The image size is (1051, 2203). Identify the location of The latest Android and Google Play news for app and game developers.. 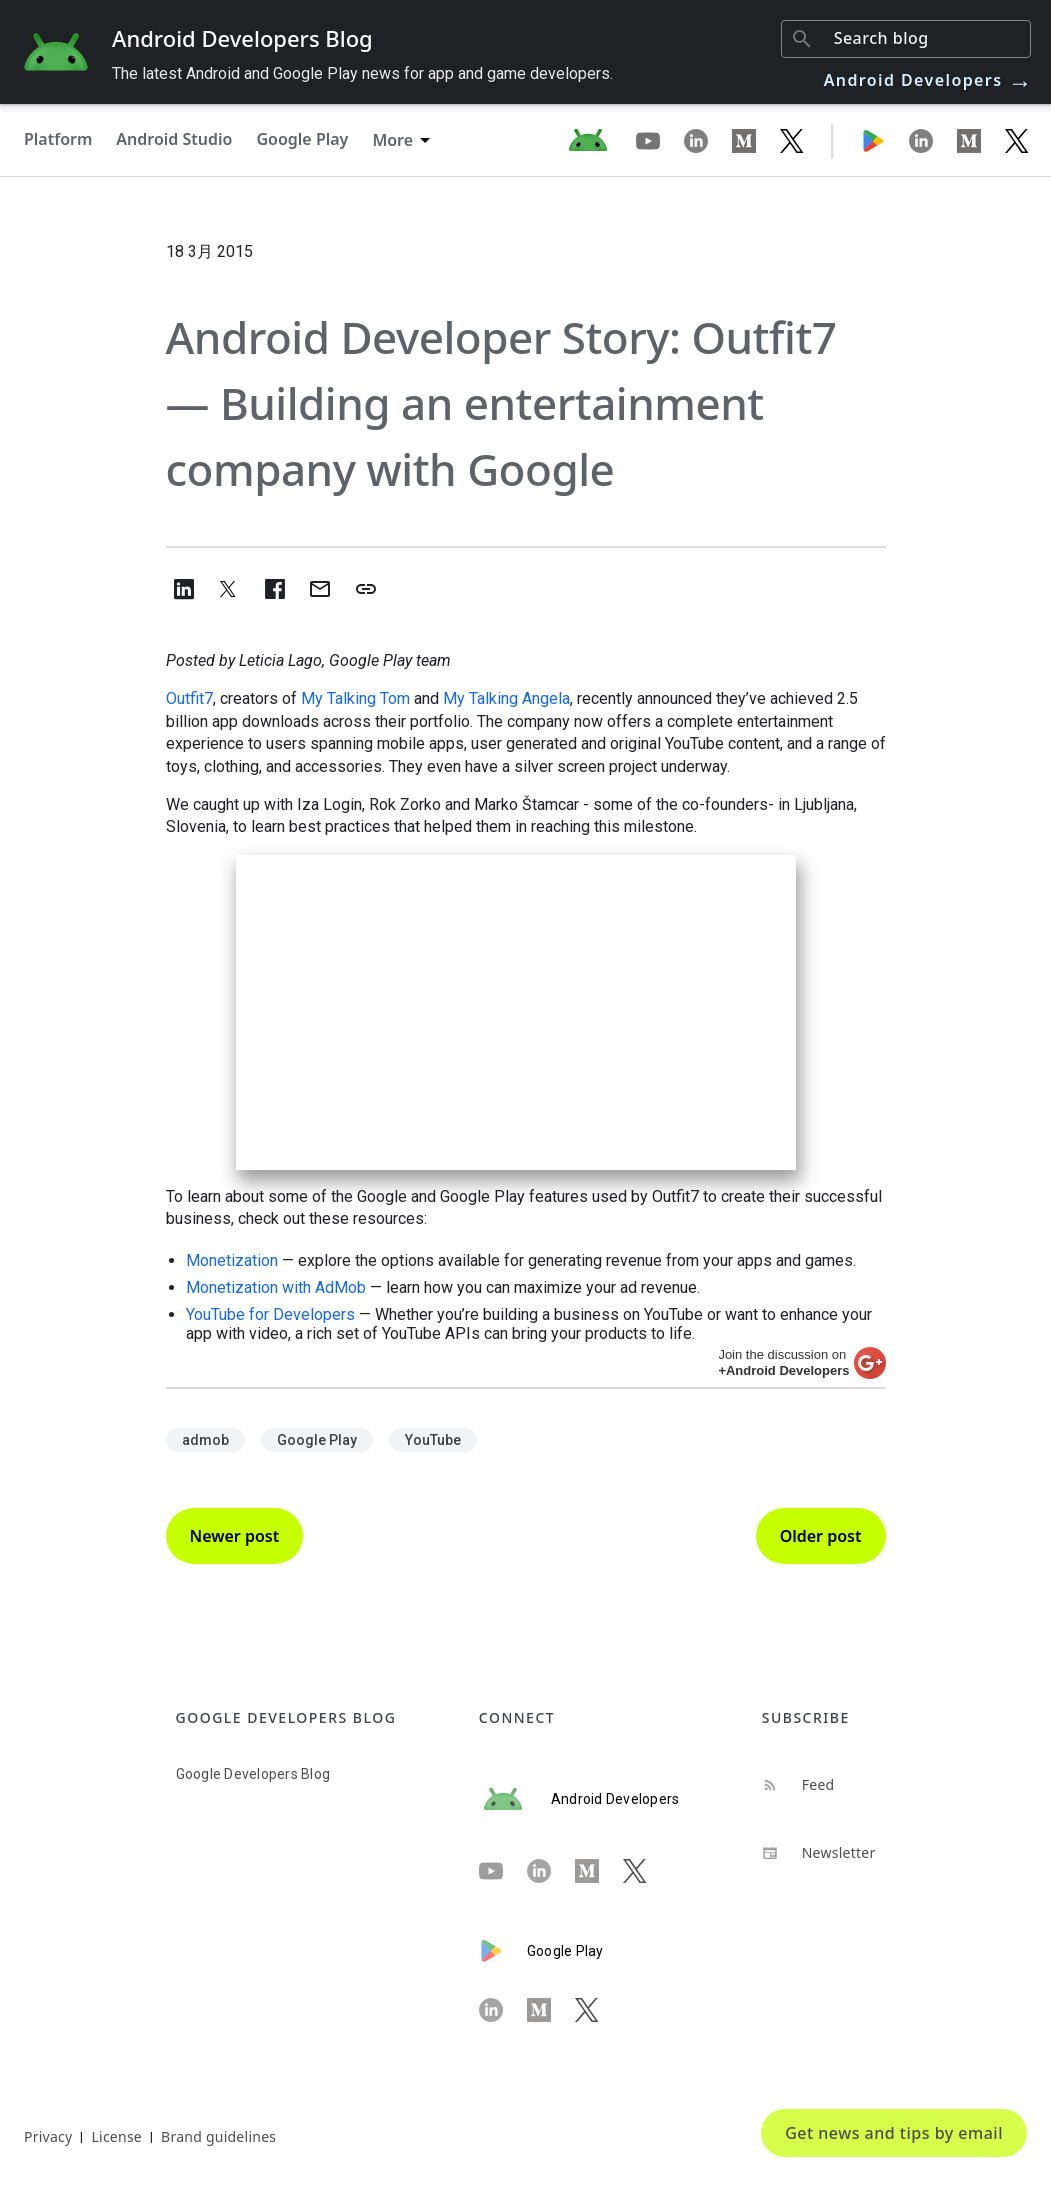
(362, 73).